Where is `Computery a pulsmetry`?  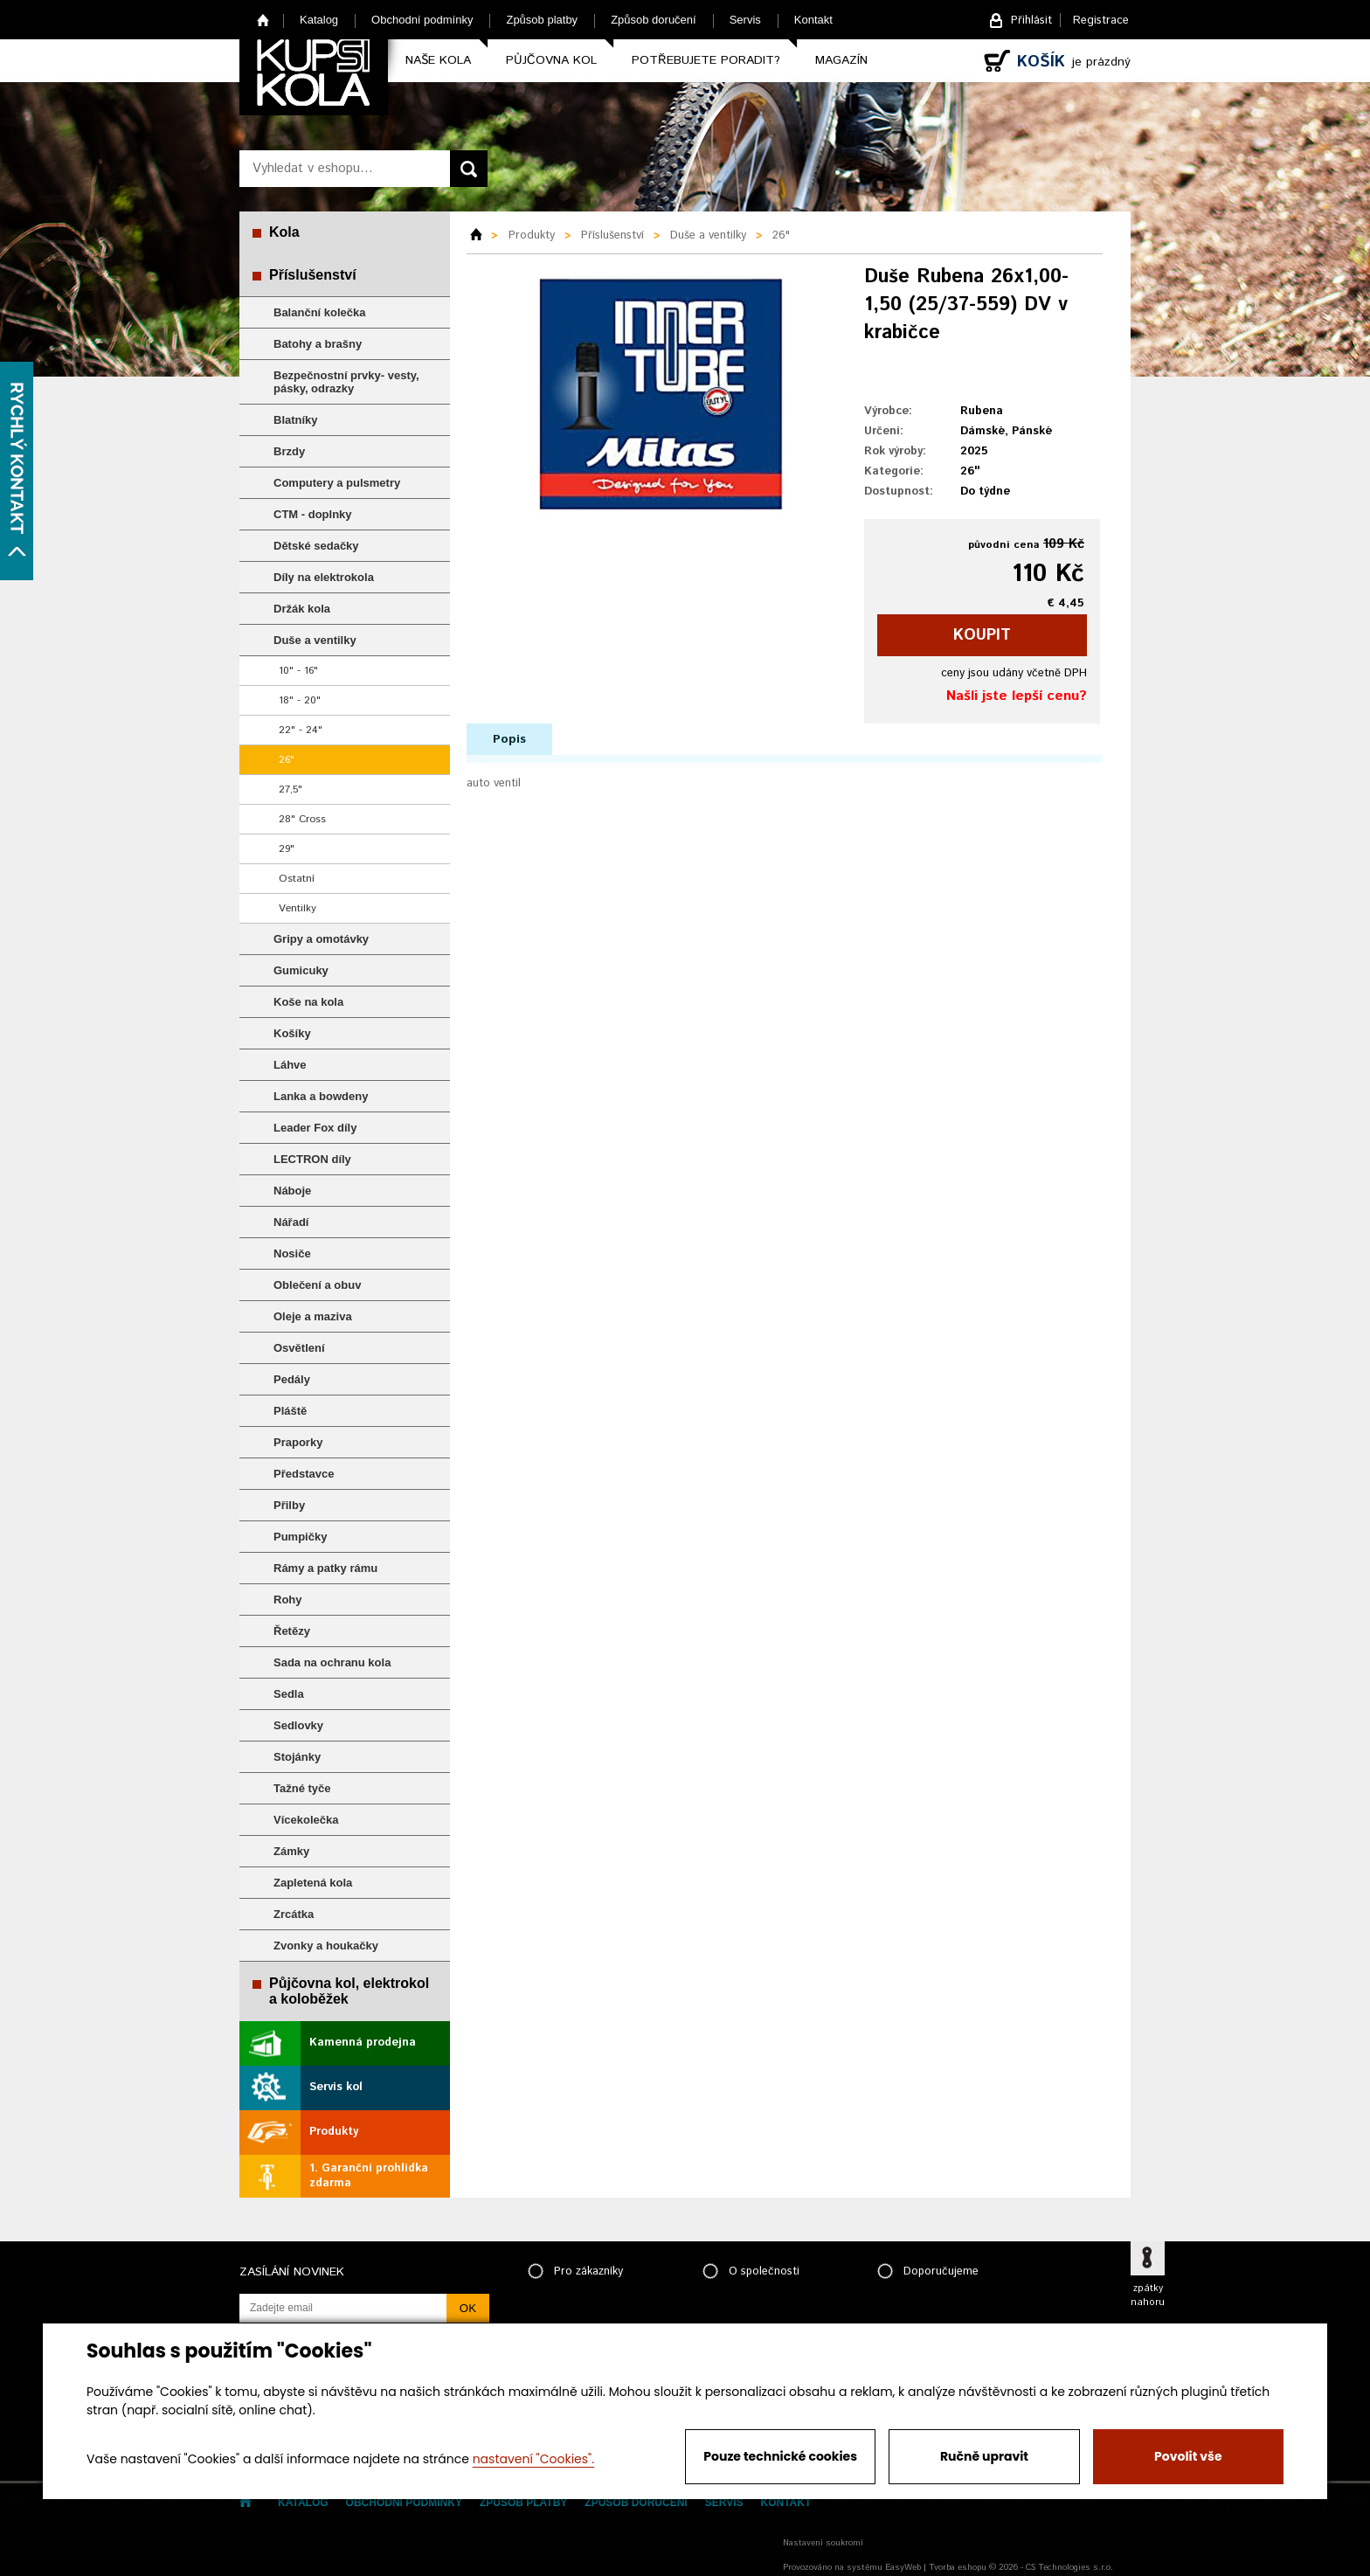
Computery a pulsmetry is located at coordinates (336, 482).